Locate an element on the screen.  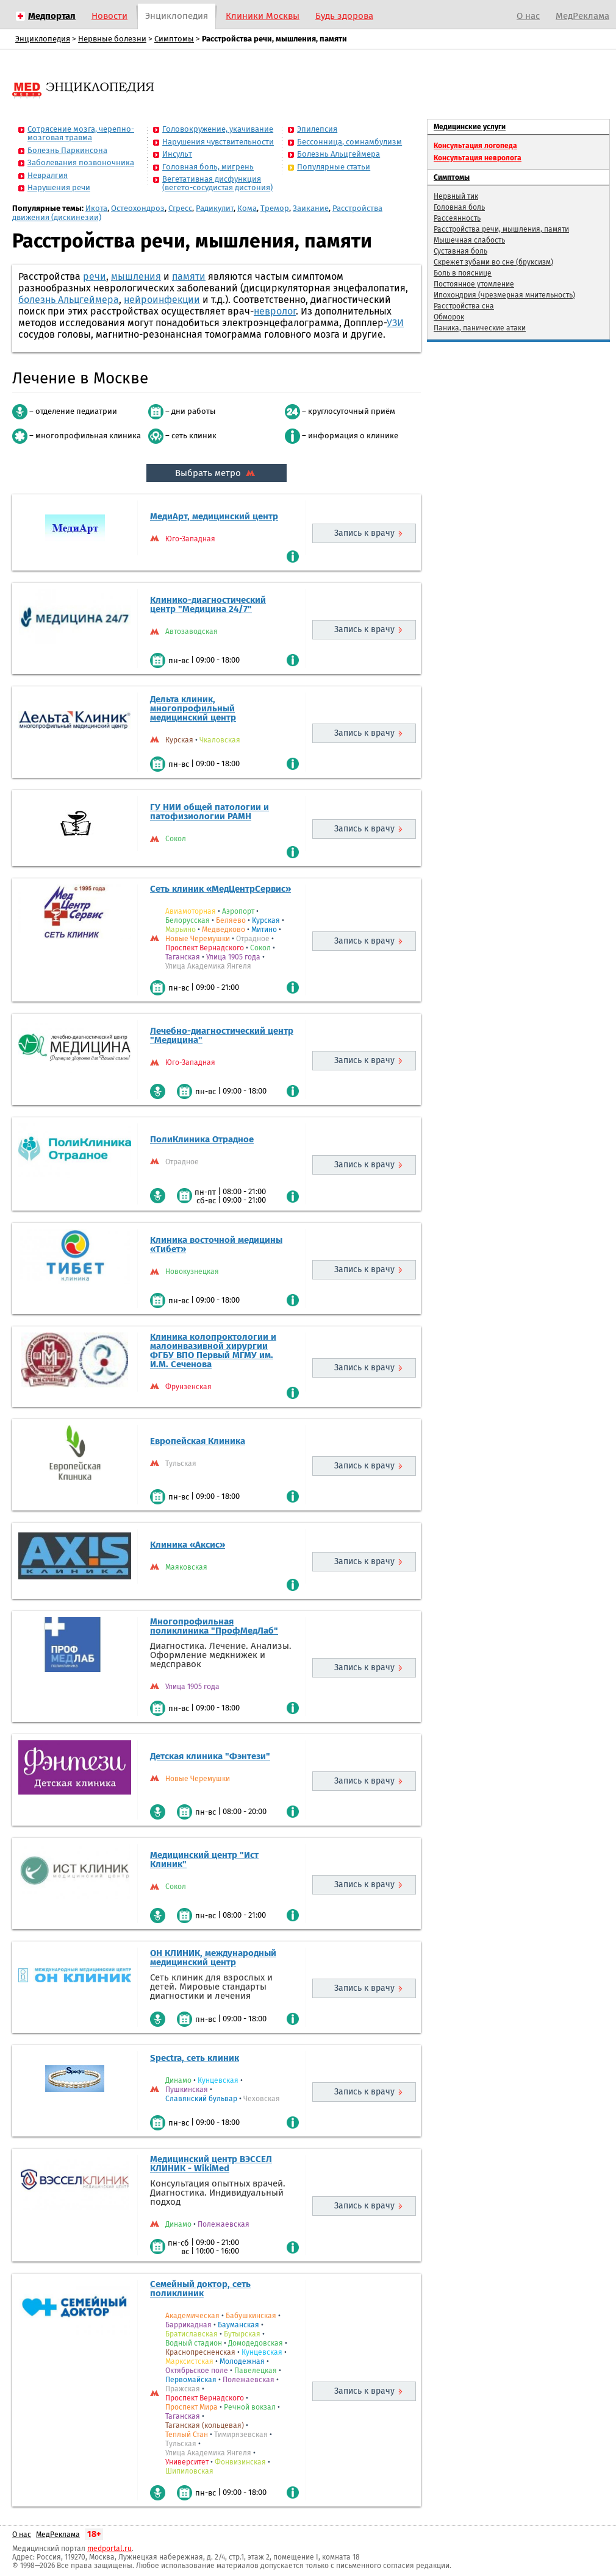
Постоянное утомление is located at coordinates (474, 284).